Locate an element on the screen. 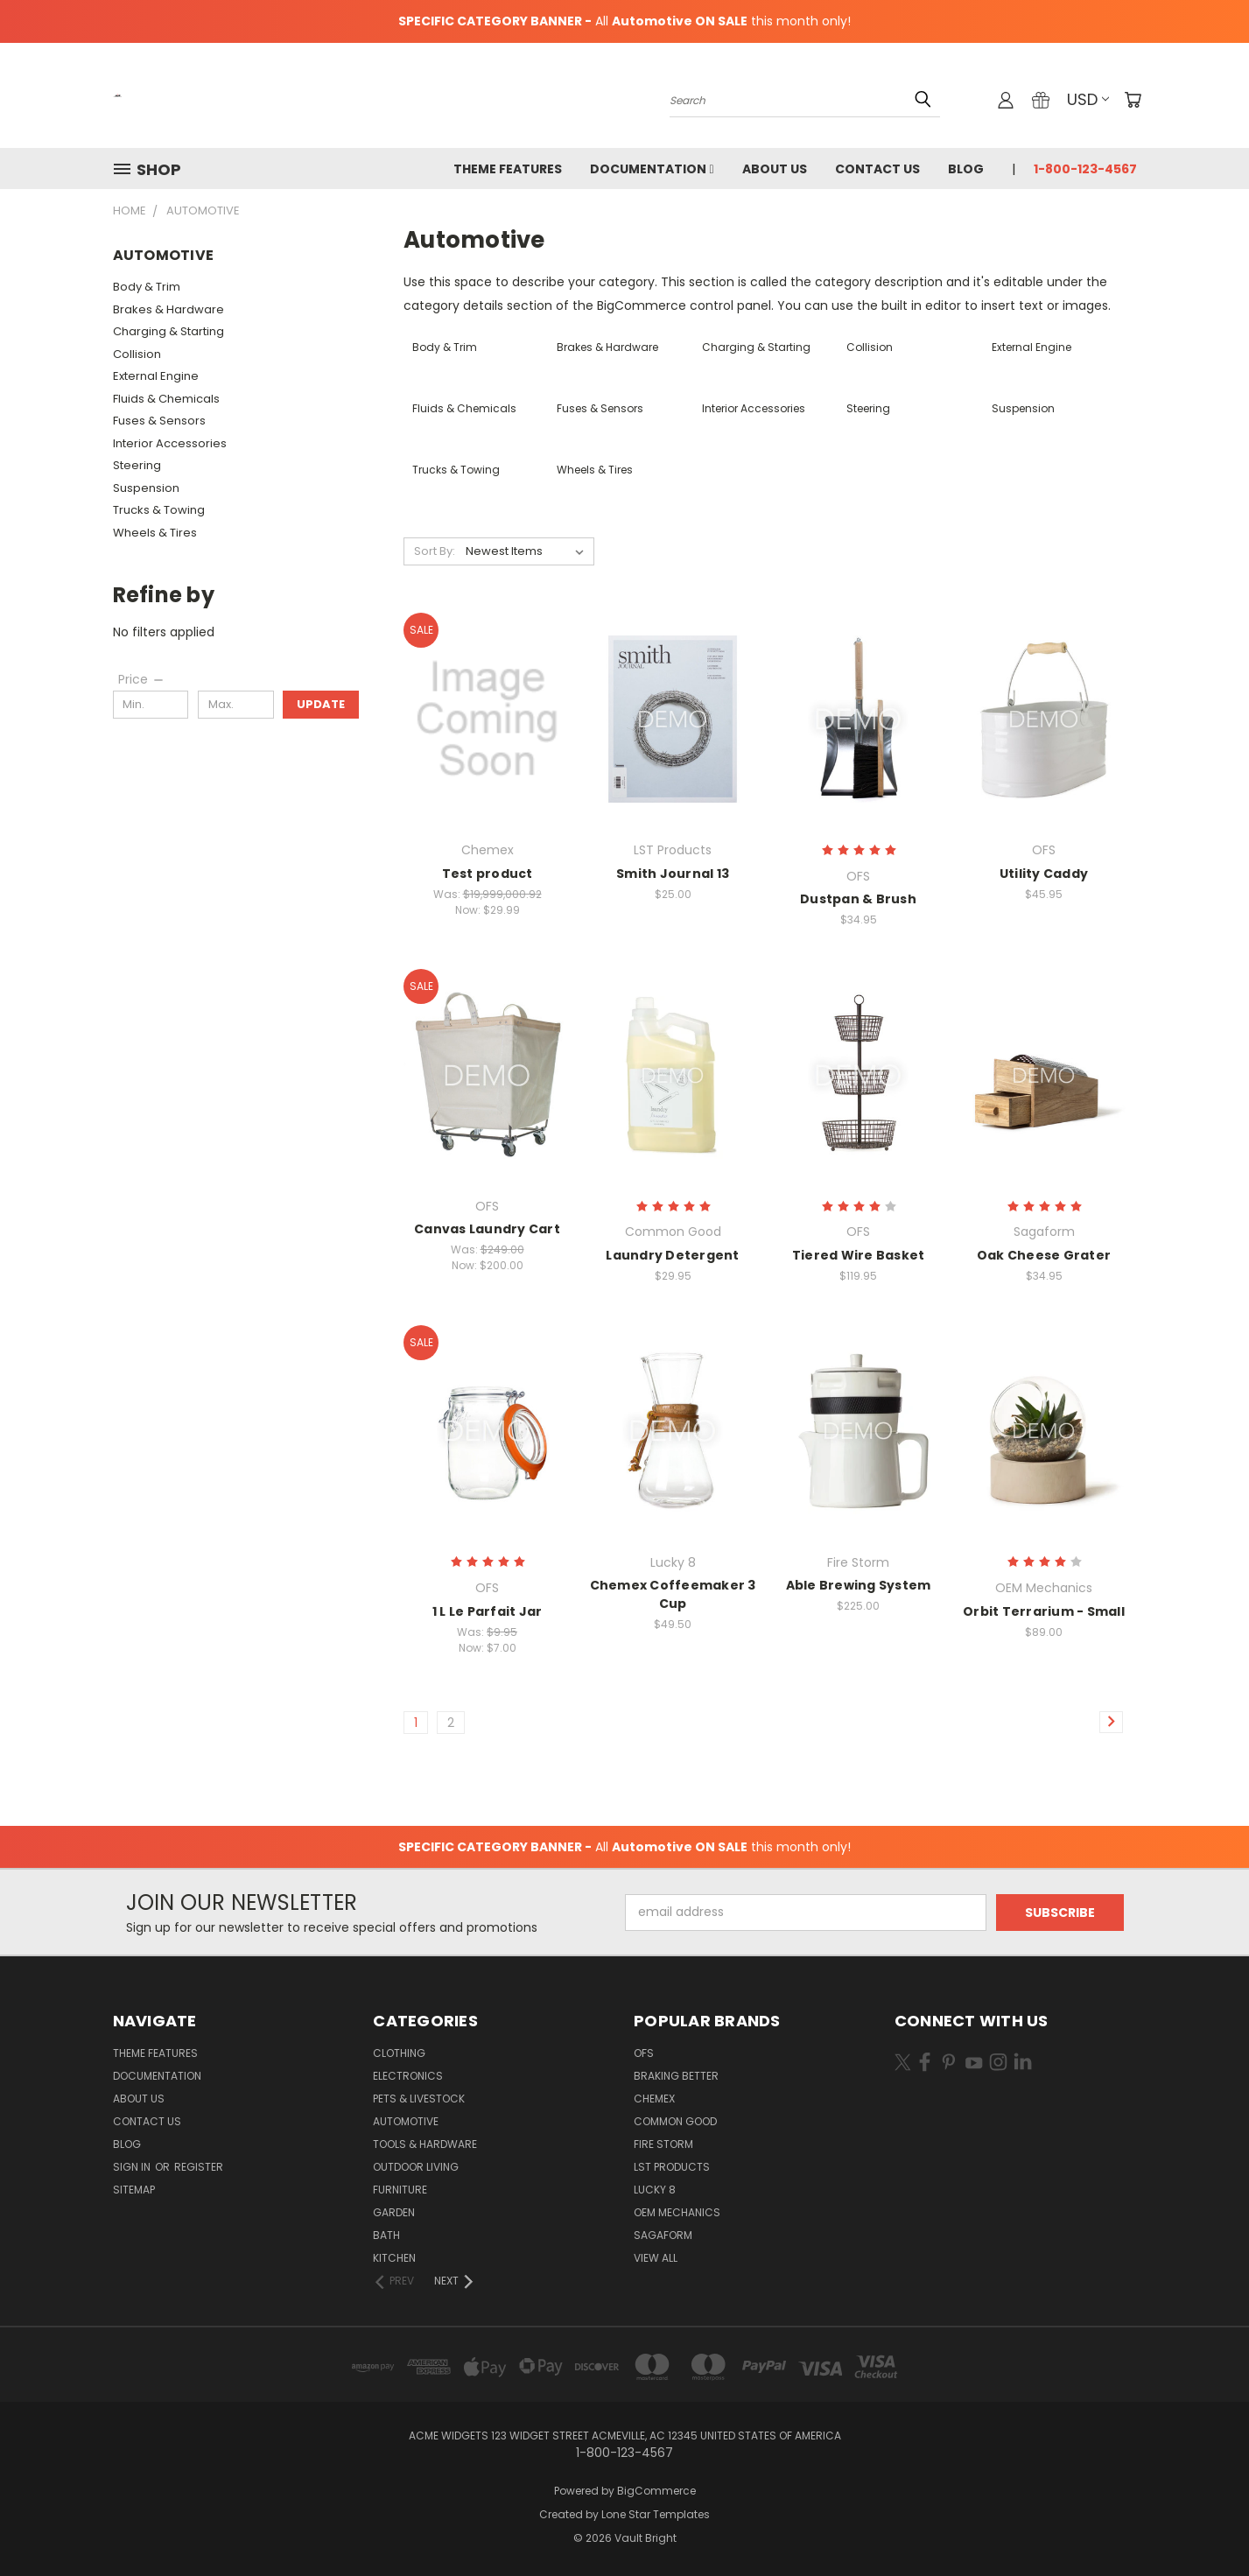  Contact Us is located at coordinates (877, 169).